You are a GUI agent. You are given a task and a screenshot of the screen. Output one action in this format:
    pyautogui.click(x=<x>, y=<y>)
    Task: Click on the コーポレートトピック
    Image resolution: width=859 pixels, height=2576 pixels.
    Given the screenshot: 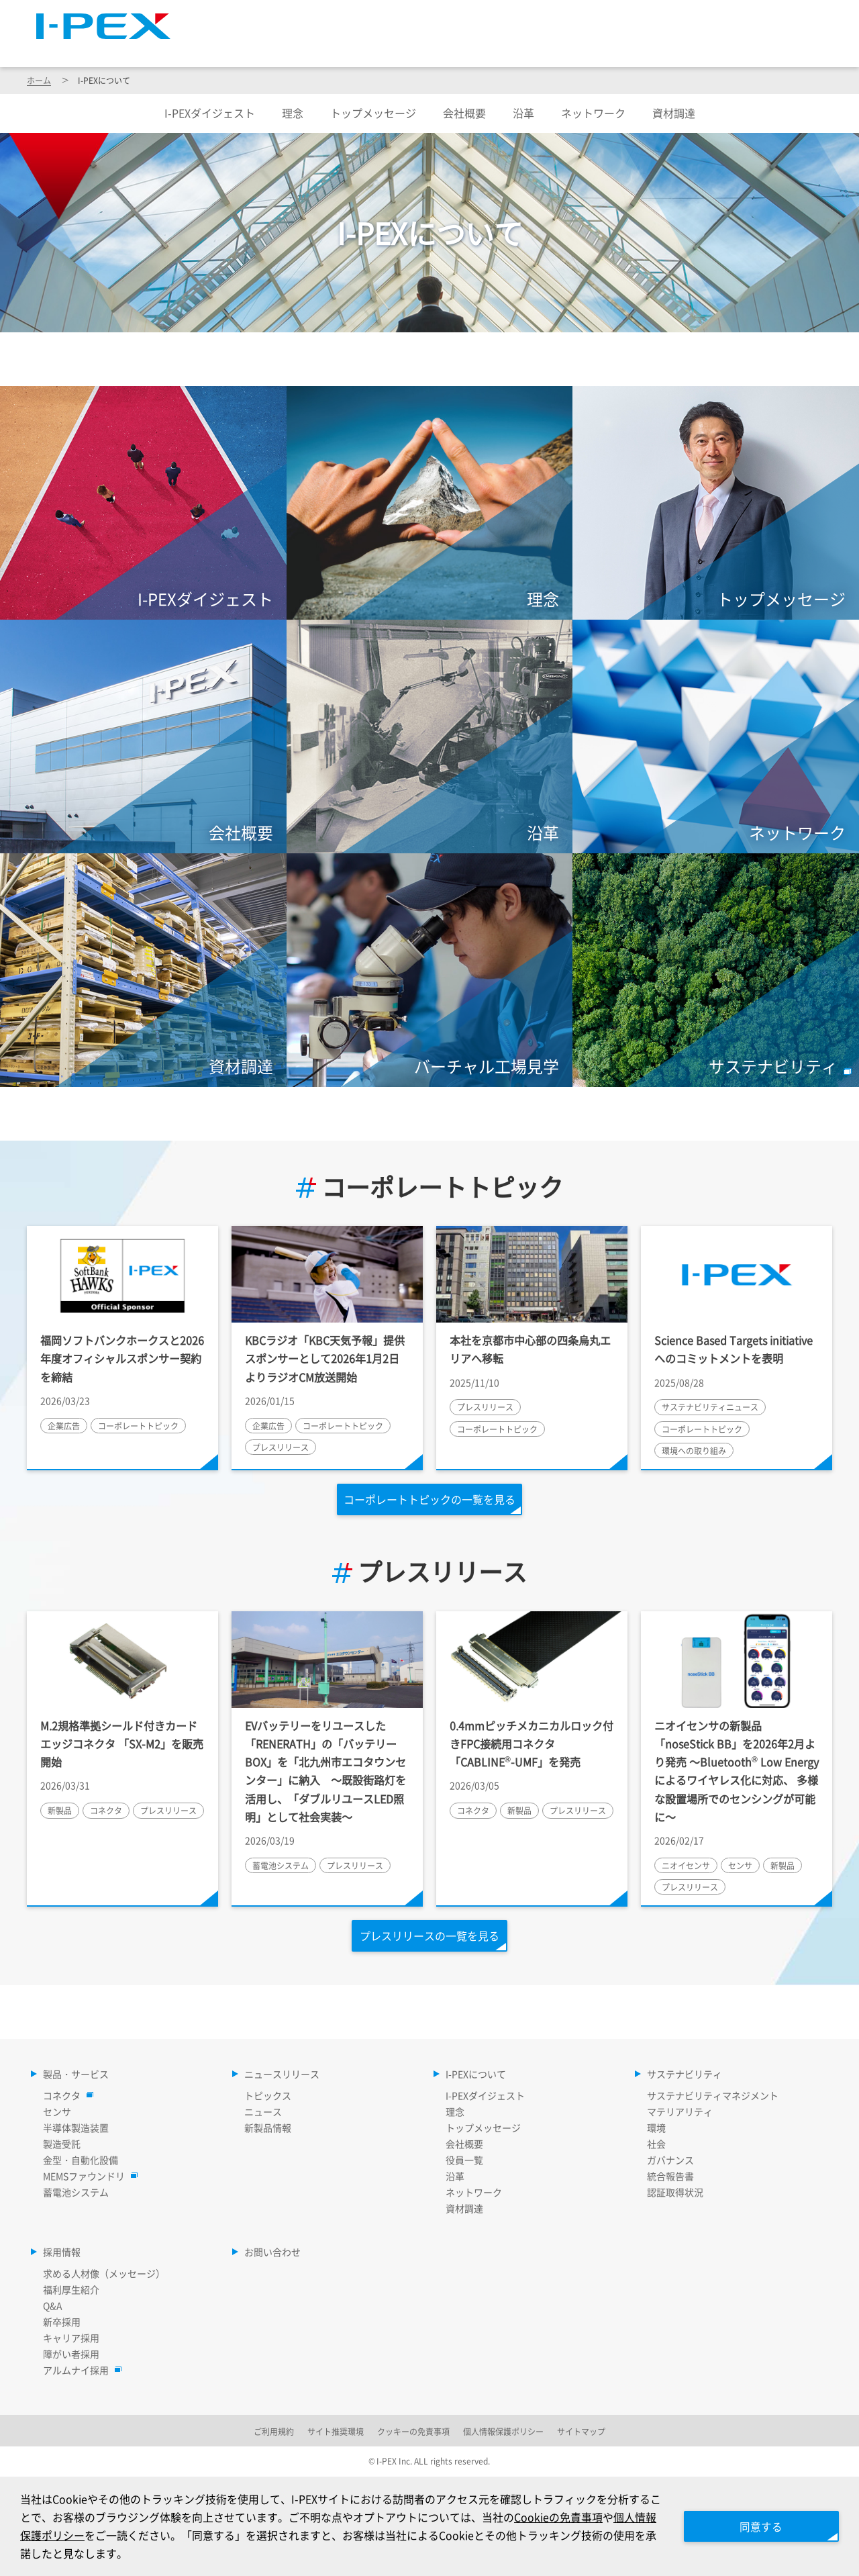 What is the action you would take?
    pyautogui.click(x=429, y=1187)
    